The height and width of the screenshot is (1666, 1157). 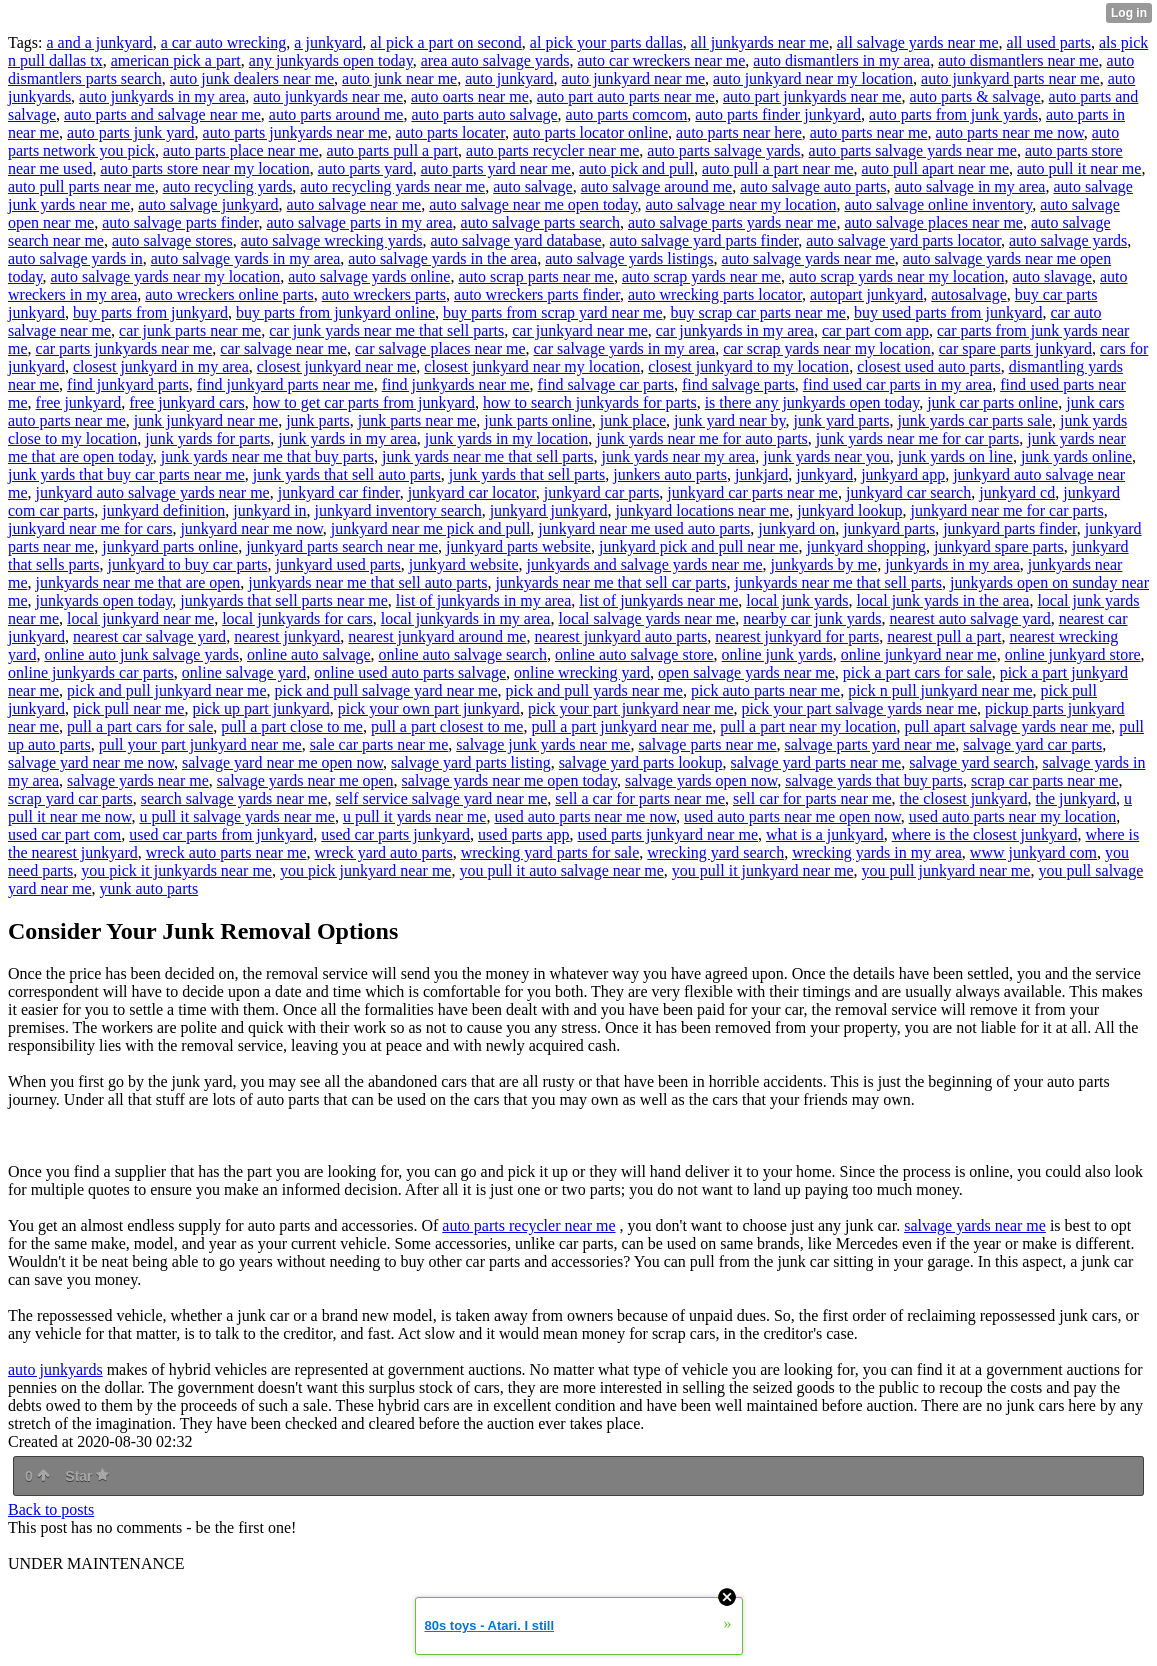 I want to click on junkyard parts online, so click(x=170, y=546).